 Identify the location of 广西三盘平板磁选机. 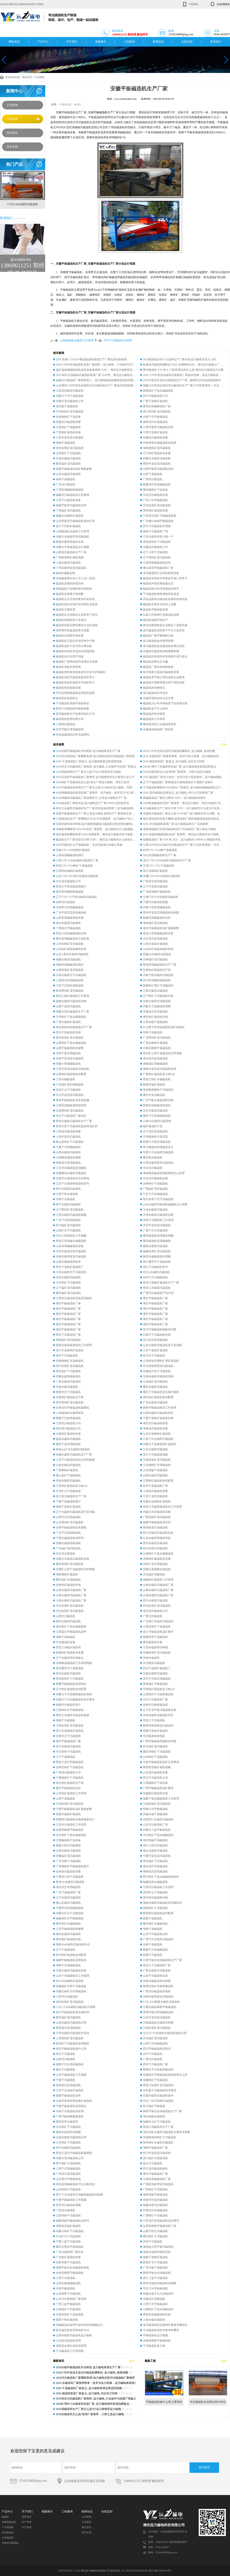
(68, 2304).